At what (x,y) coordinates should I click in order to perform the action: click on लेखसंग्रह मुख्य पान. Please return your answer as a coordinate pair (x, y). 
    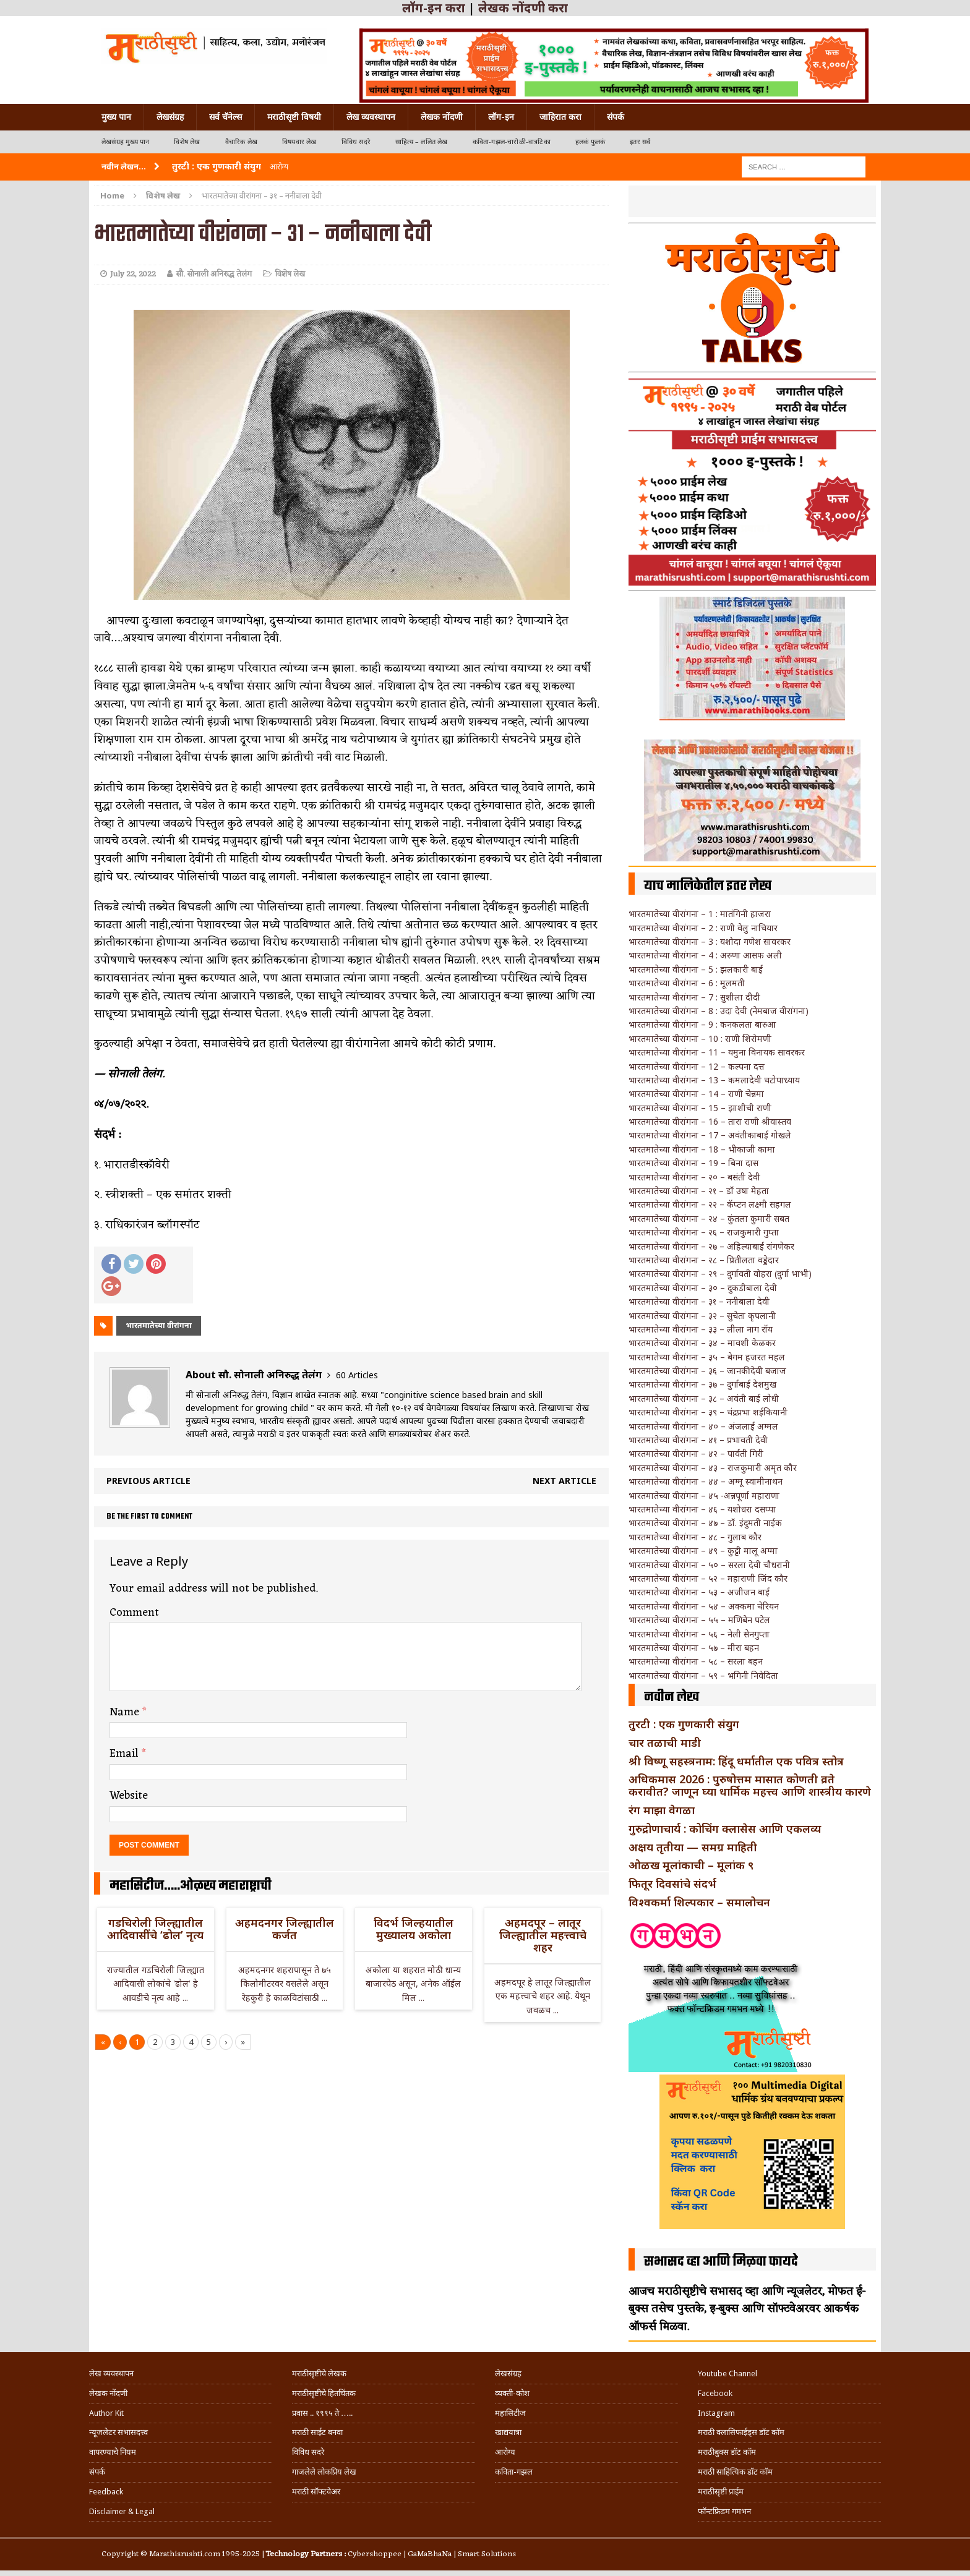
    Looking at the image, I should click on (125, 142).